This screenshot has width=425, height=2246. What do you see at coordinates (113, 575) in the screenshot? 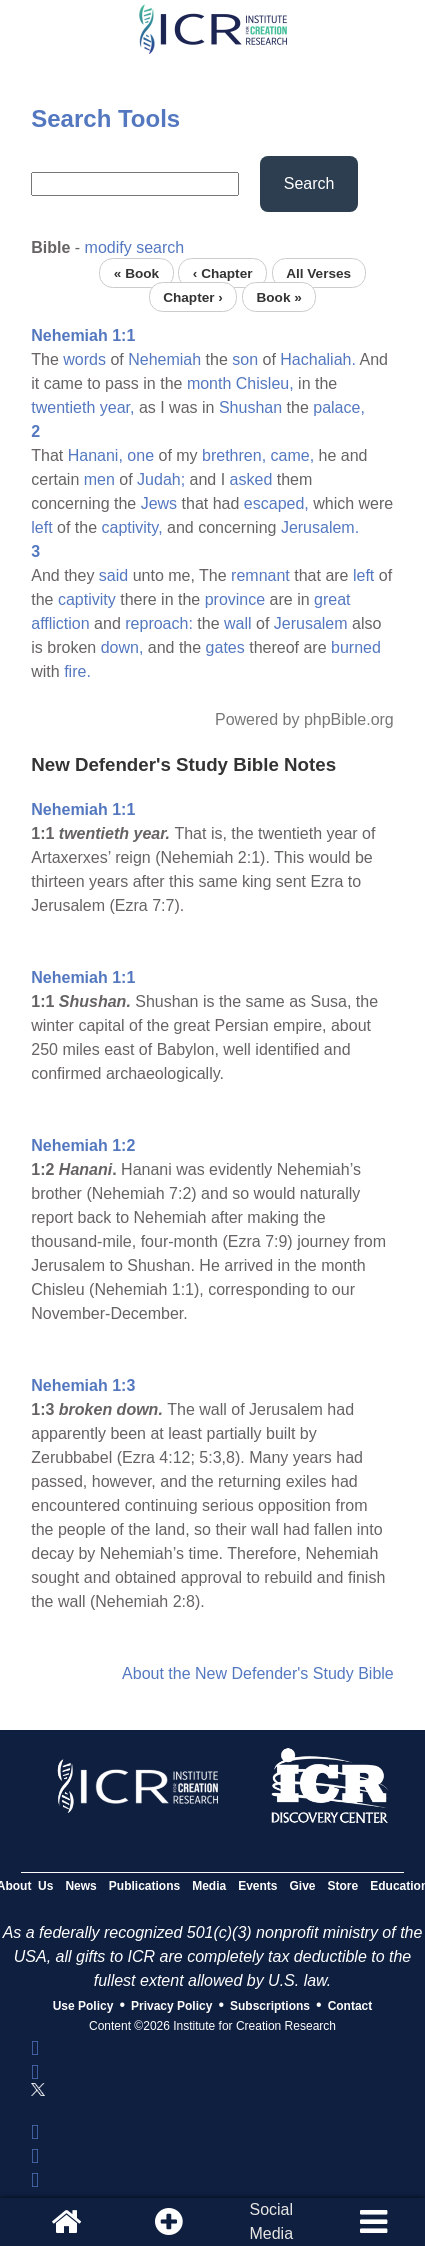
I see `said` at bounding box center [113, 575].